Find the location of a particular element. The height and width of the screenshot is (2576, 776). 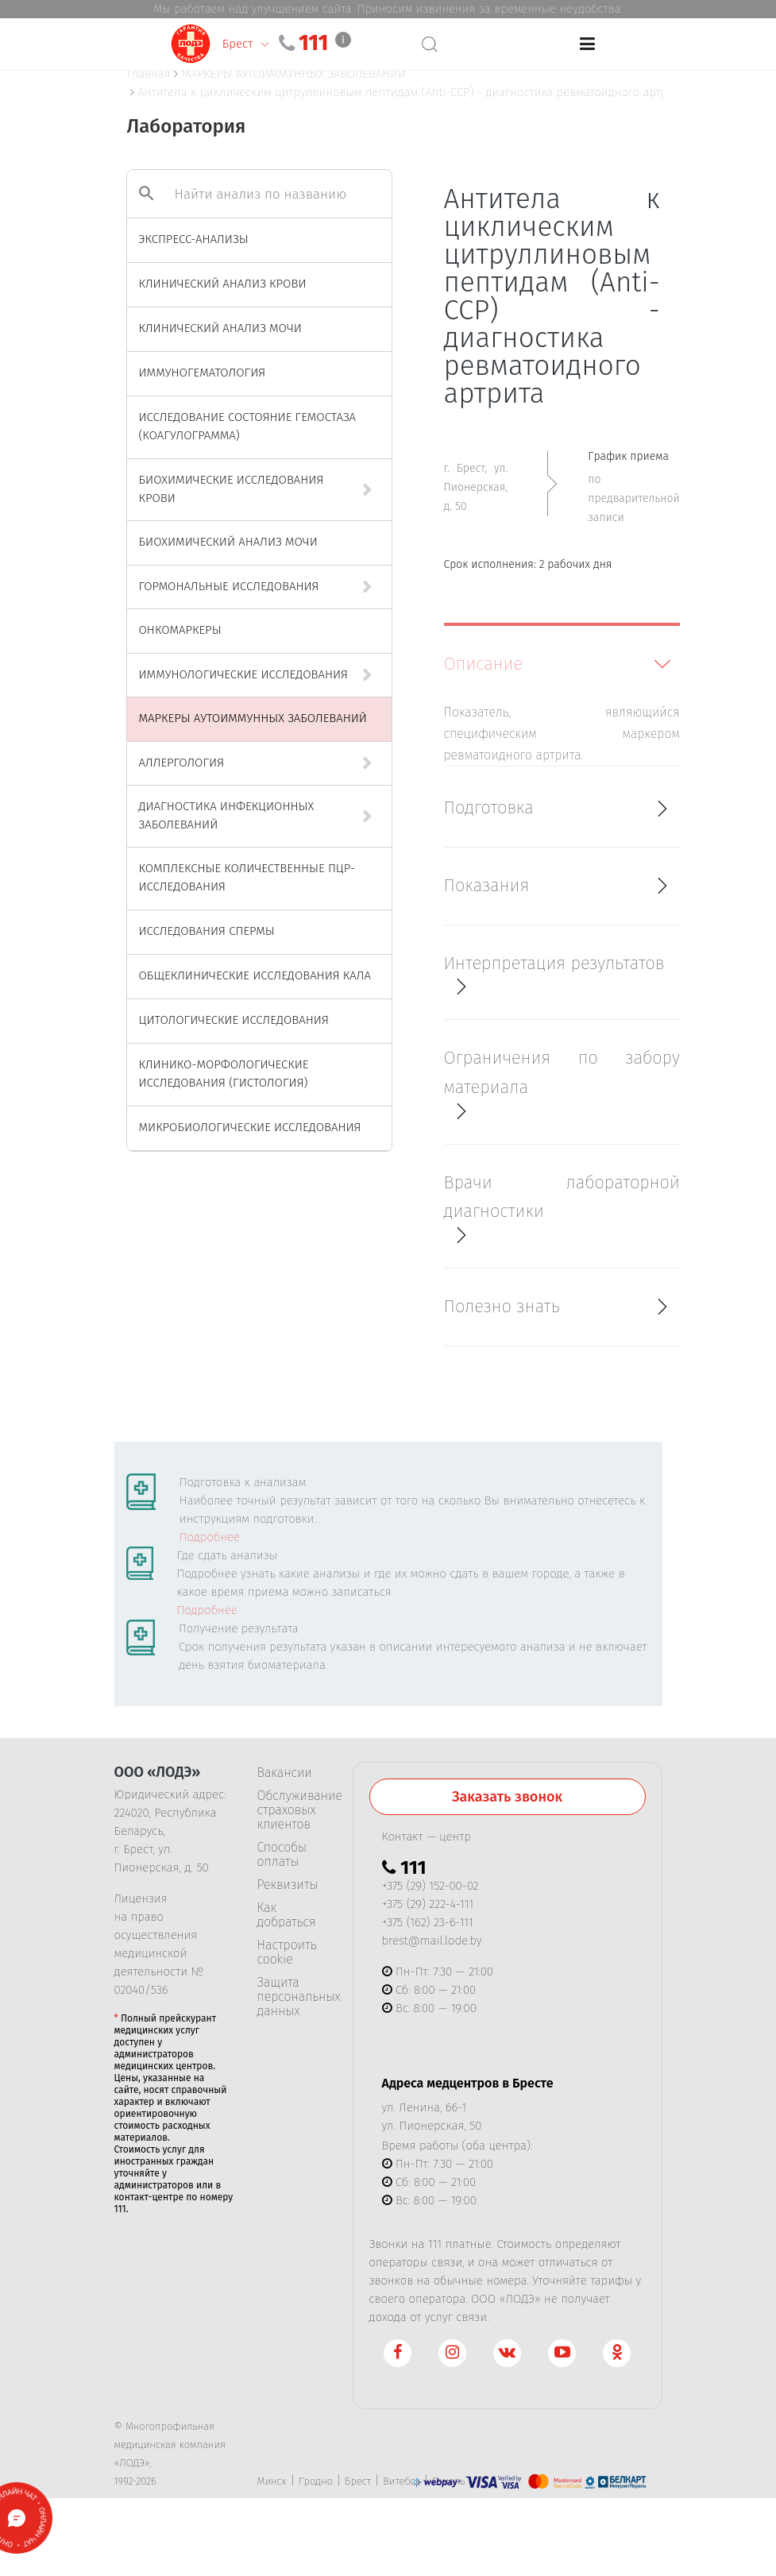

ИССЛЕДОВАНИЕ СОСТОЯНИЕ ГЕМОСТАЗА (КОАГУЛОГРАММА) is located at coordinates (248, 426).